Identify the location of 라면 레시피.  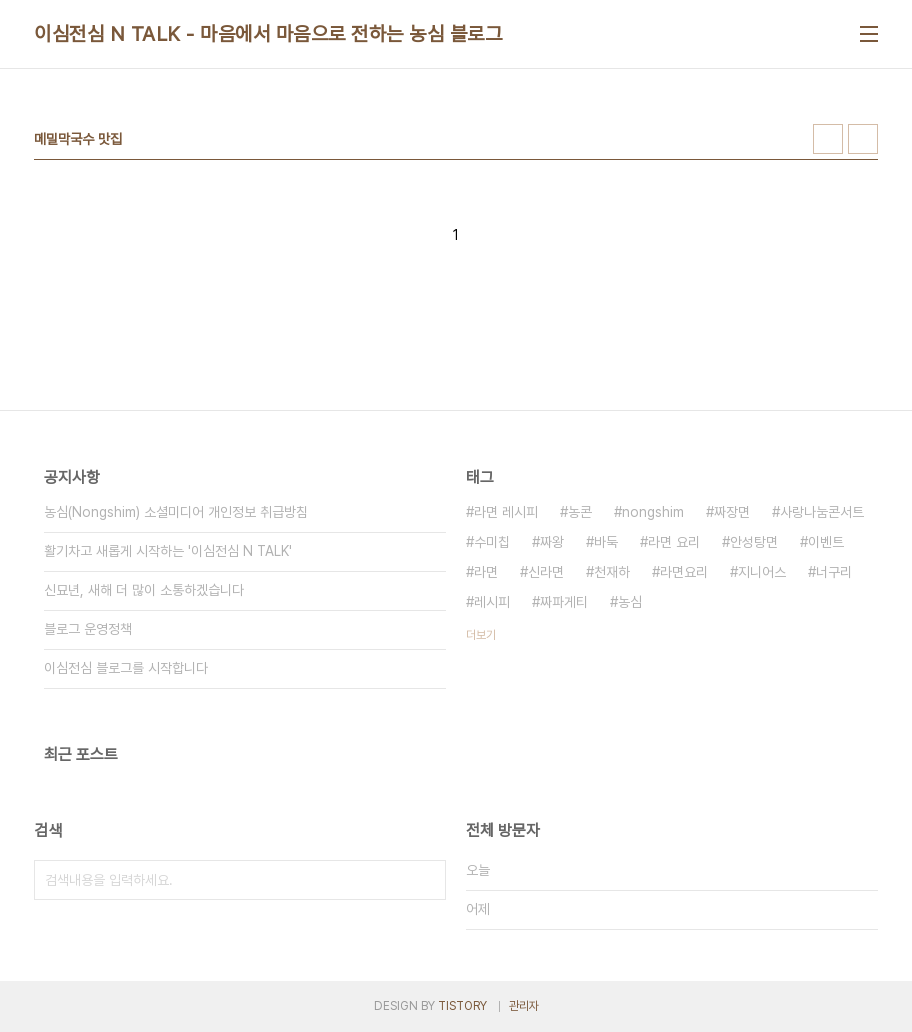
(506, 512).